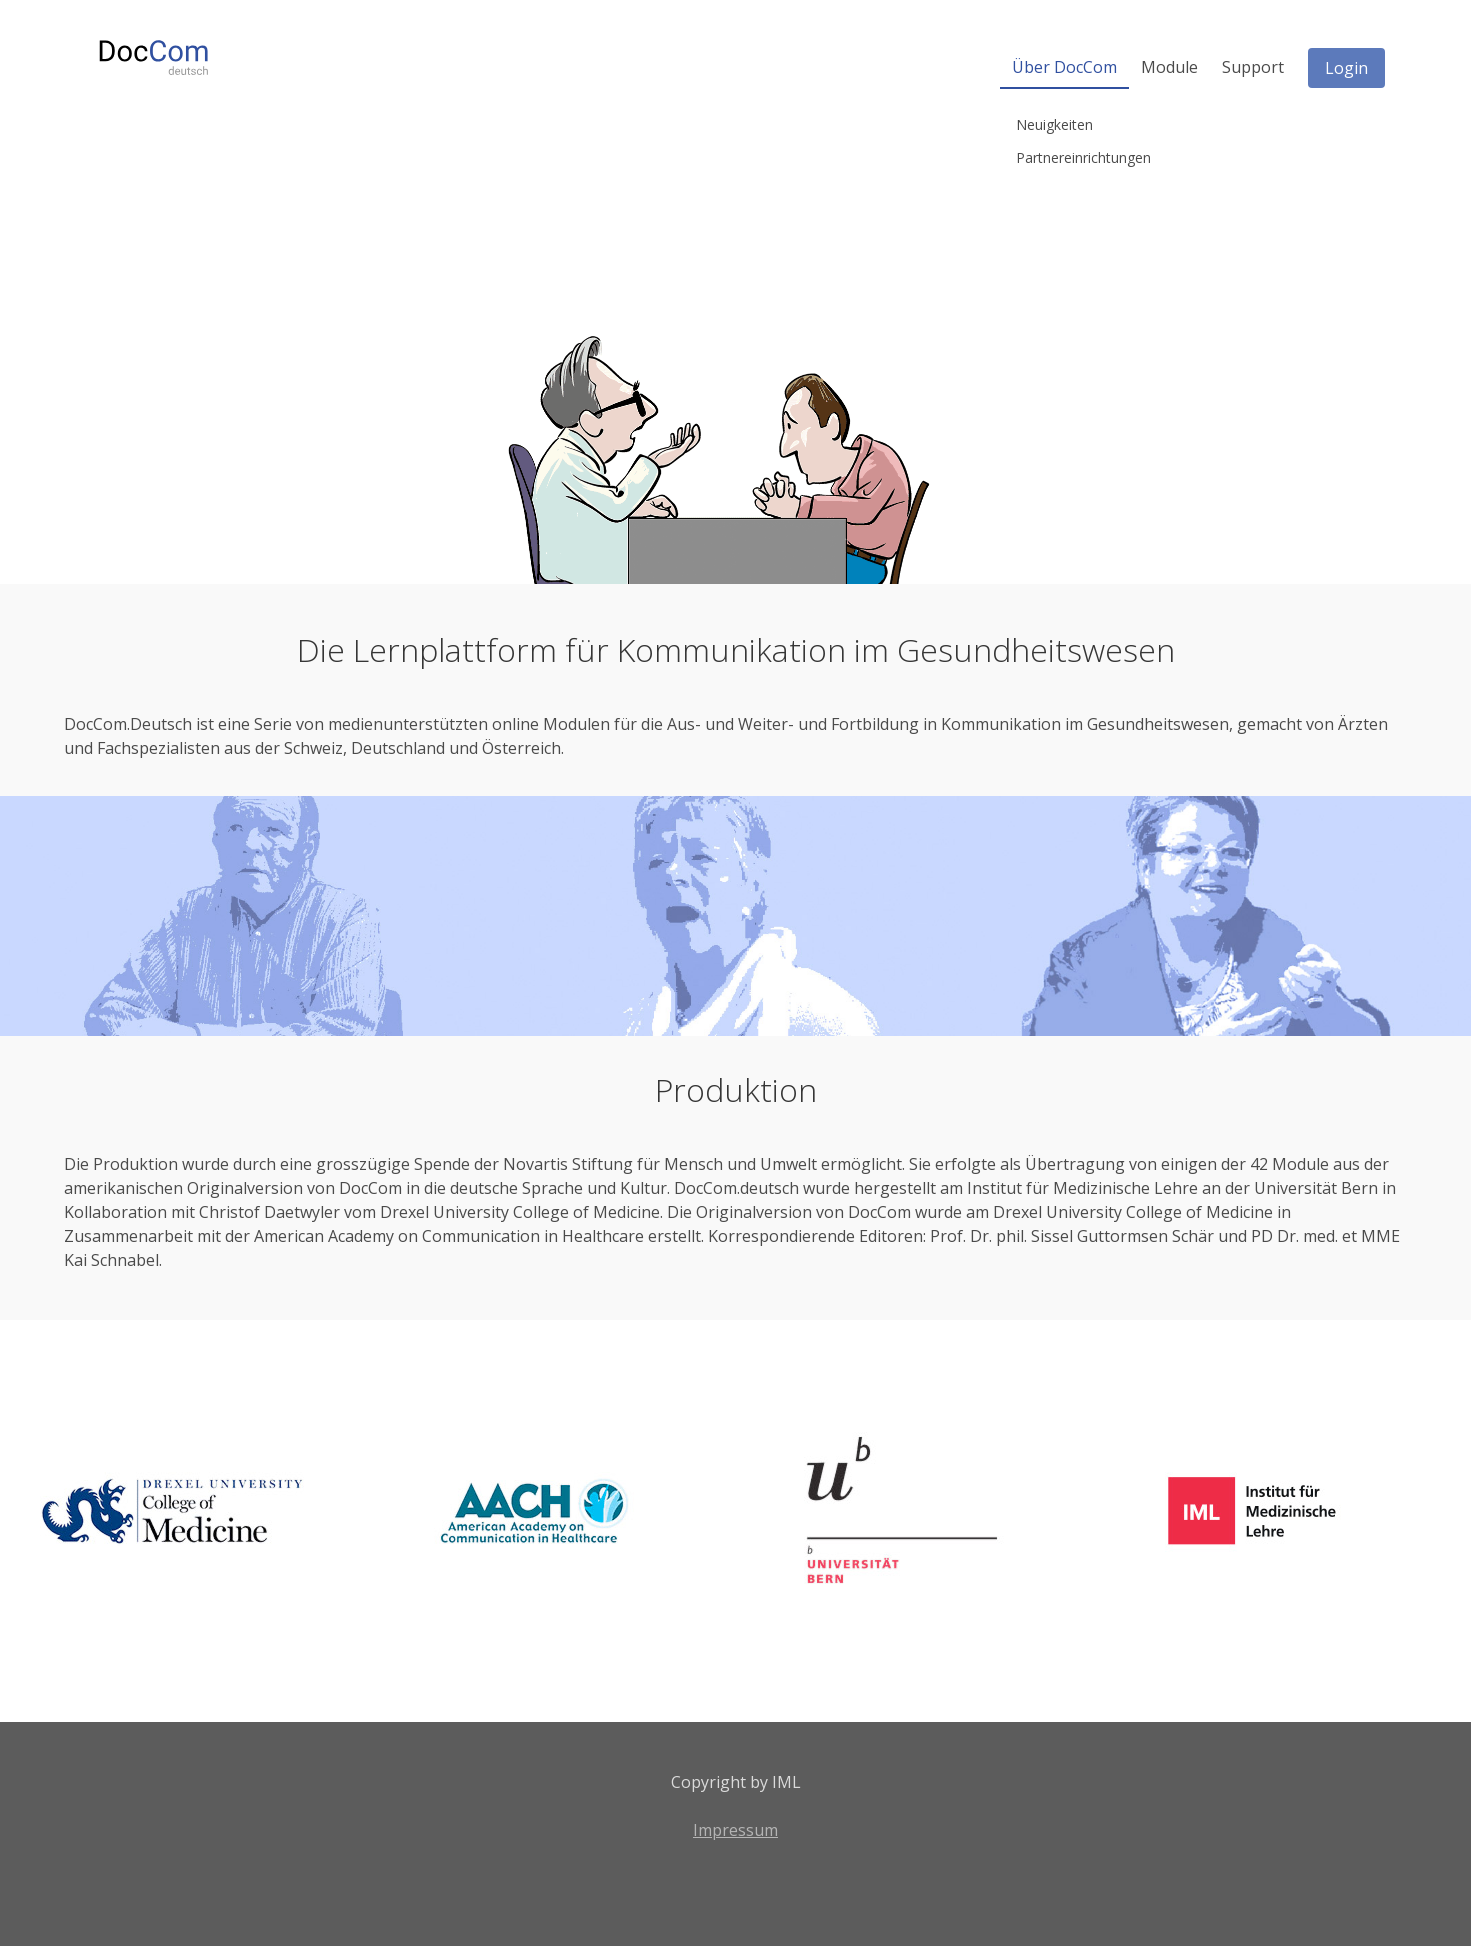  Describe the element at coordinates (735, 1830) in the screenshot. I see `Impressum` at that location.